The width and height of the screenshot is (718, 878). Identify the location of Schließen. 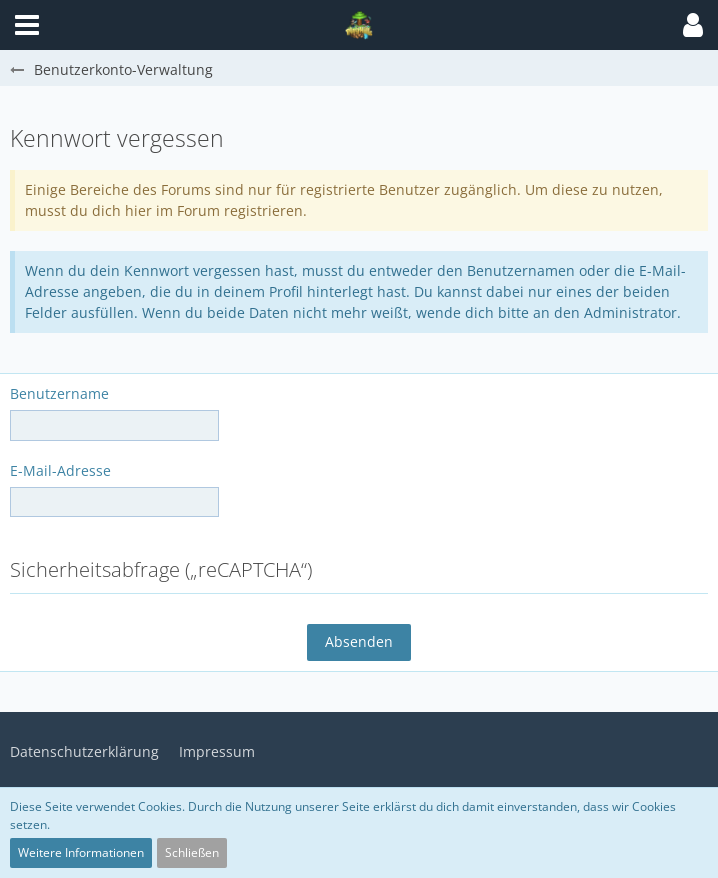
(192, 852).